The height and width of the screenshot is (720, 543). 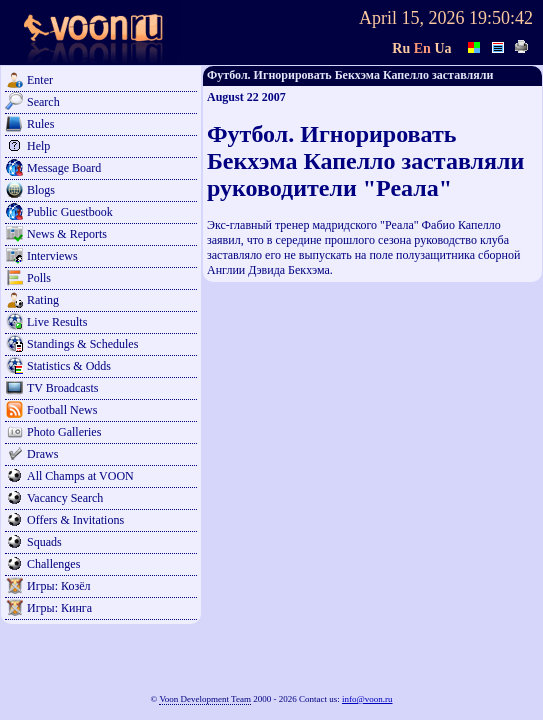 What do you see at coordinates (205, 699) in the screenshot?
I see `Voon Development Team` at bounding box center [205, 699].